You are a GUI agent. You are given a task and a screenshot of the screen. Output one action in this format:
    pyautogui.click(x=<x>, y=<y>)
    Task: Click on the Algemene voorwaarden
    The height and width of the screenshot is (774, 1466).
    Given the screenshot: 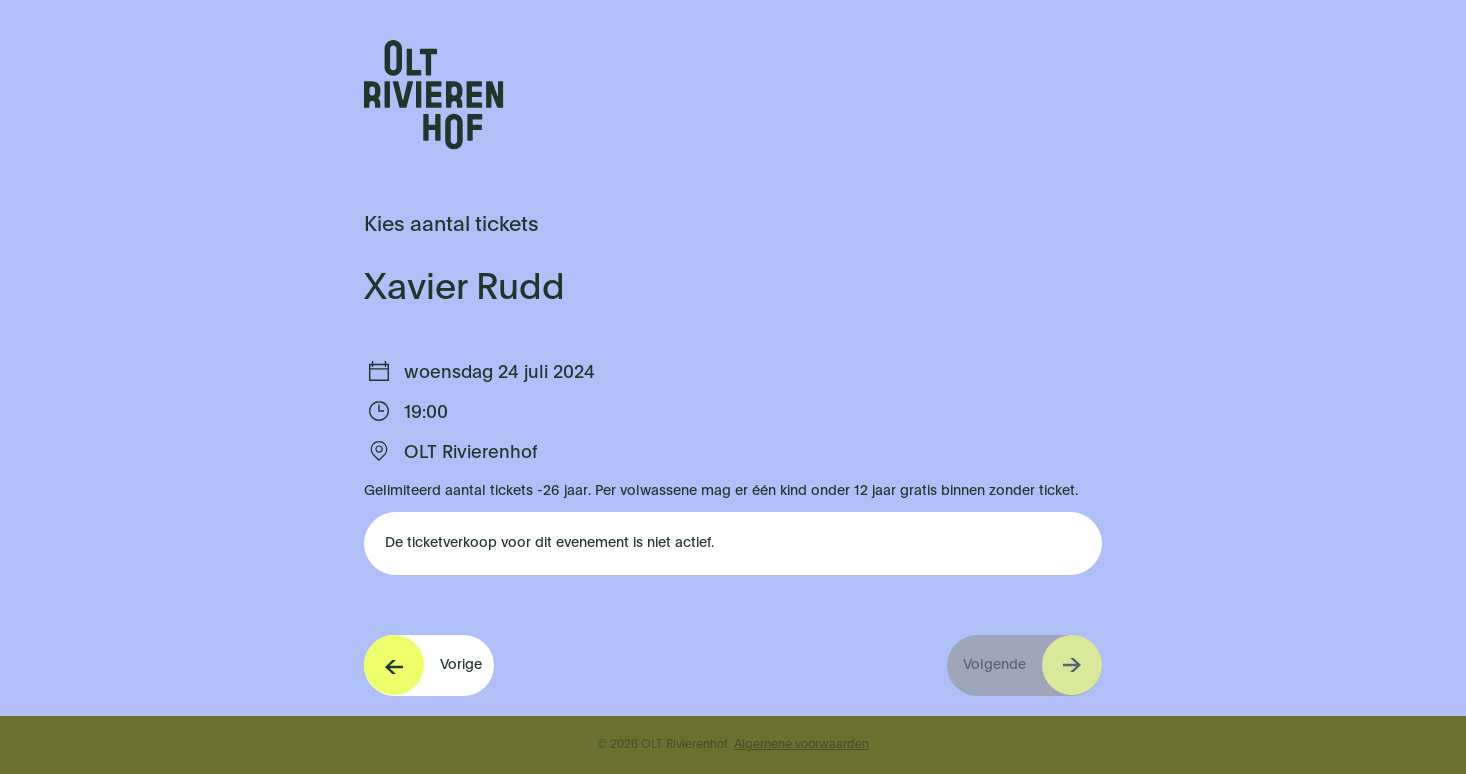 What is the action you would take?
    pyautogui.click(x=801, y=745)
    